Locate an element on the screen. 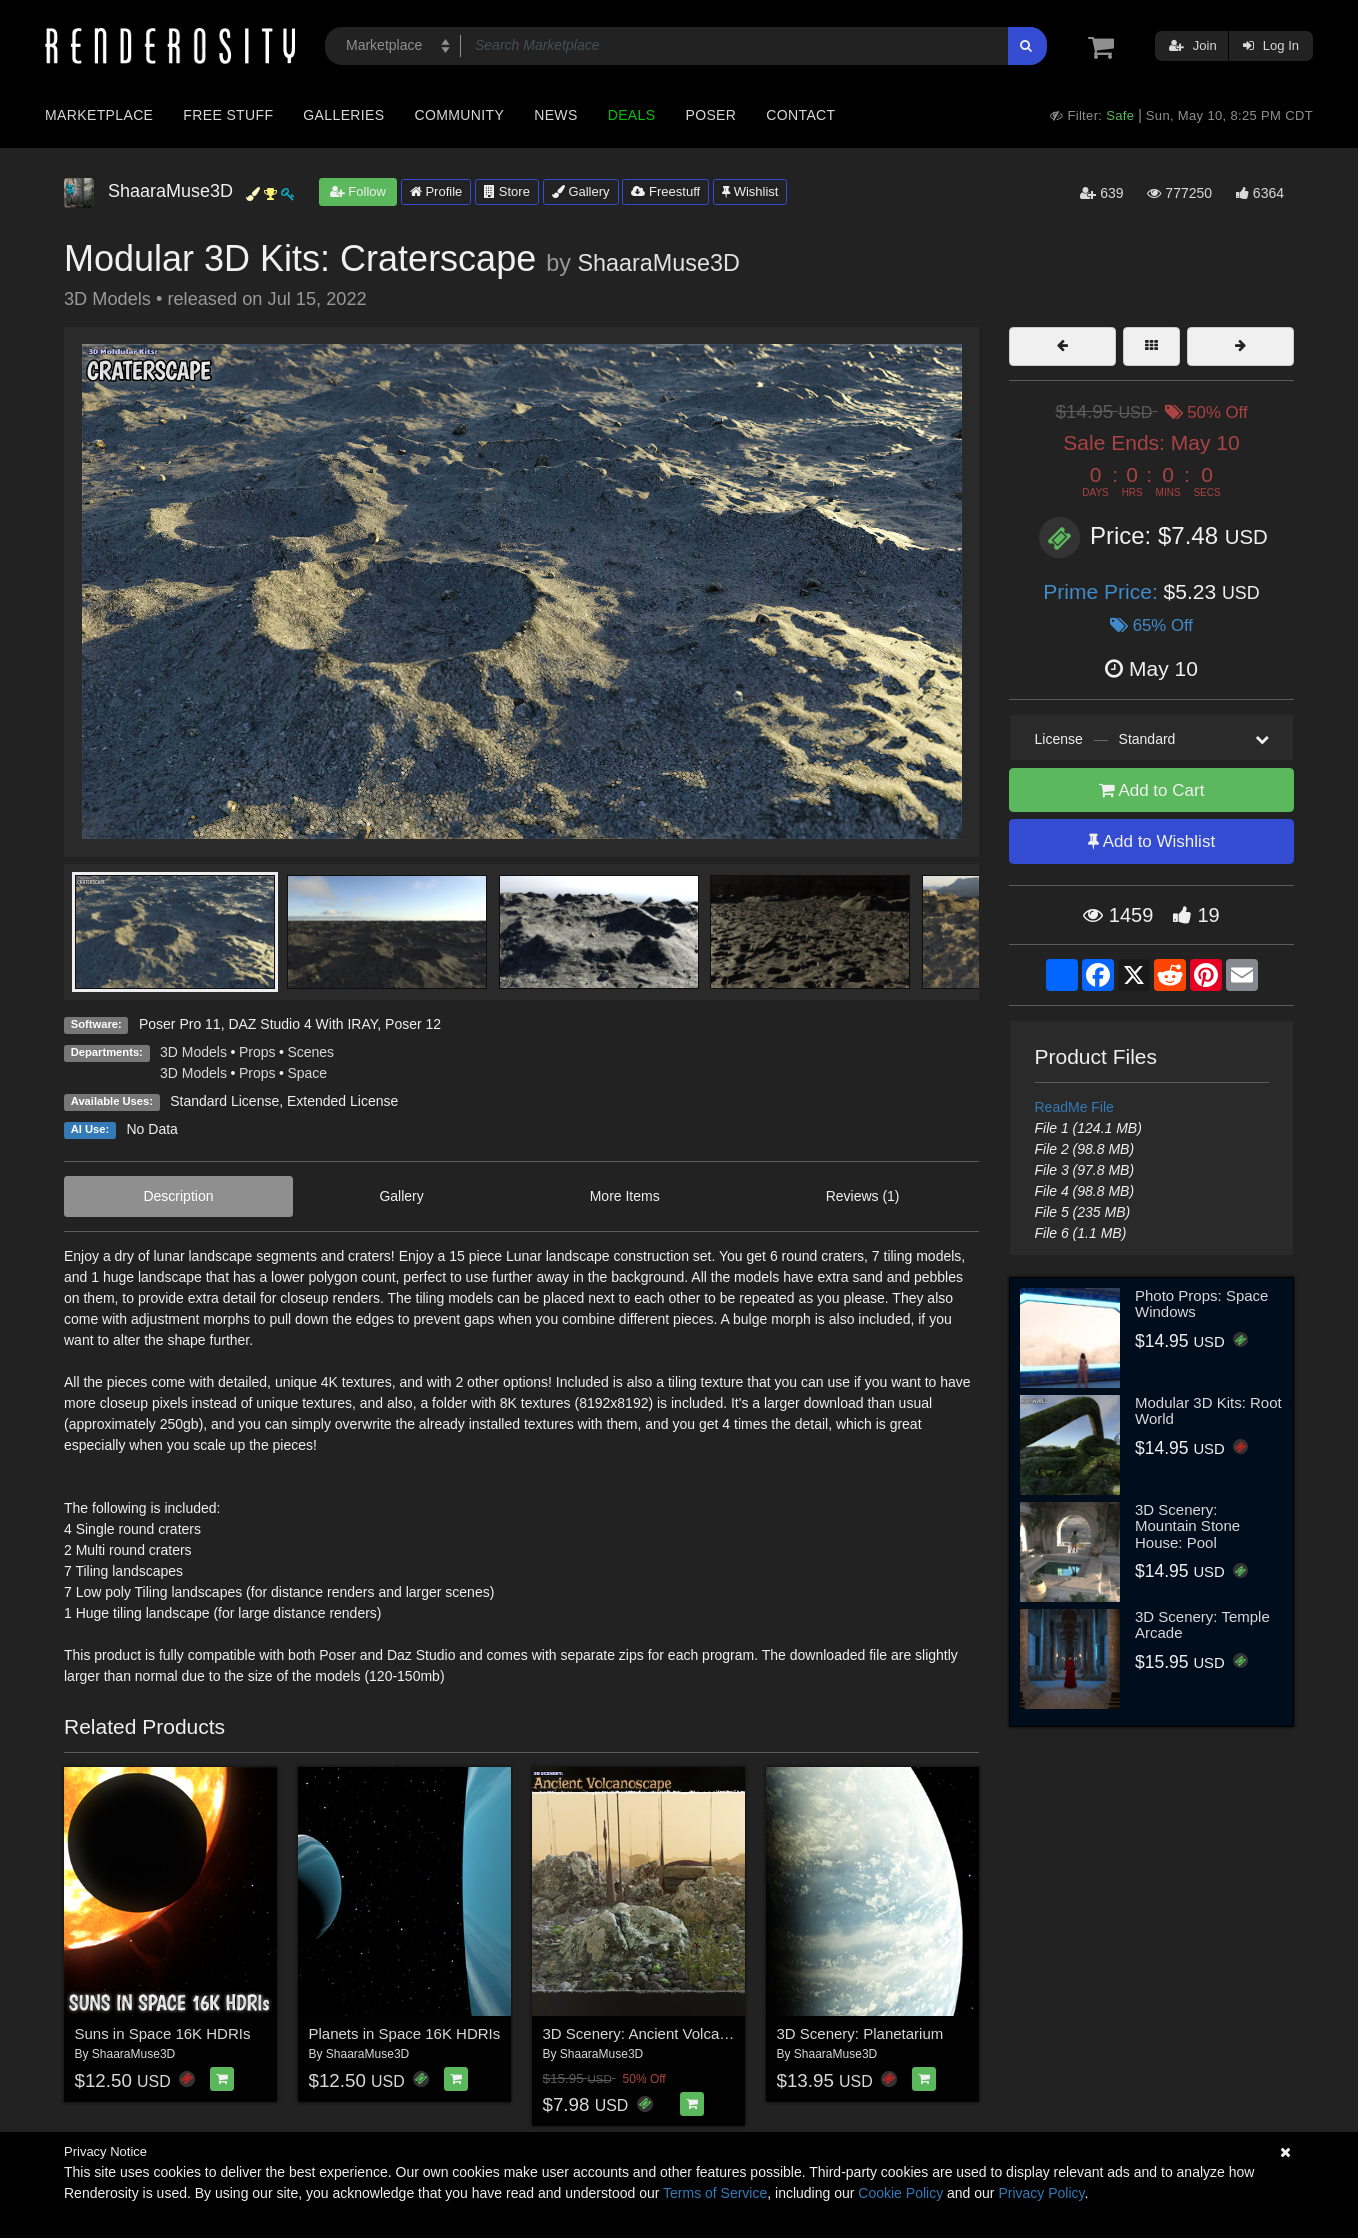  3D Models is located at coordinates (193, 1052).